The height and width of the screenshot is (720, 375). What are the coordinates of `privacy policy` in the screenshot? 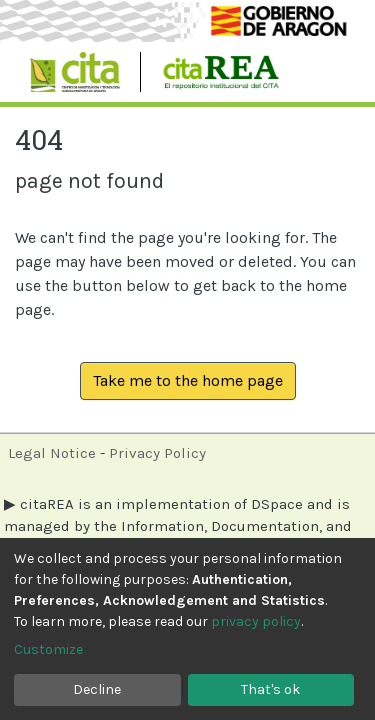 It's located at (256, 621).